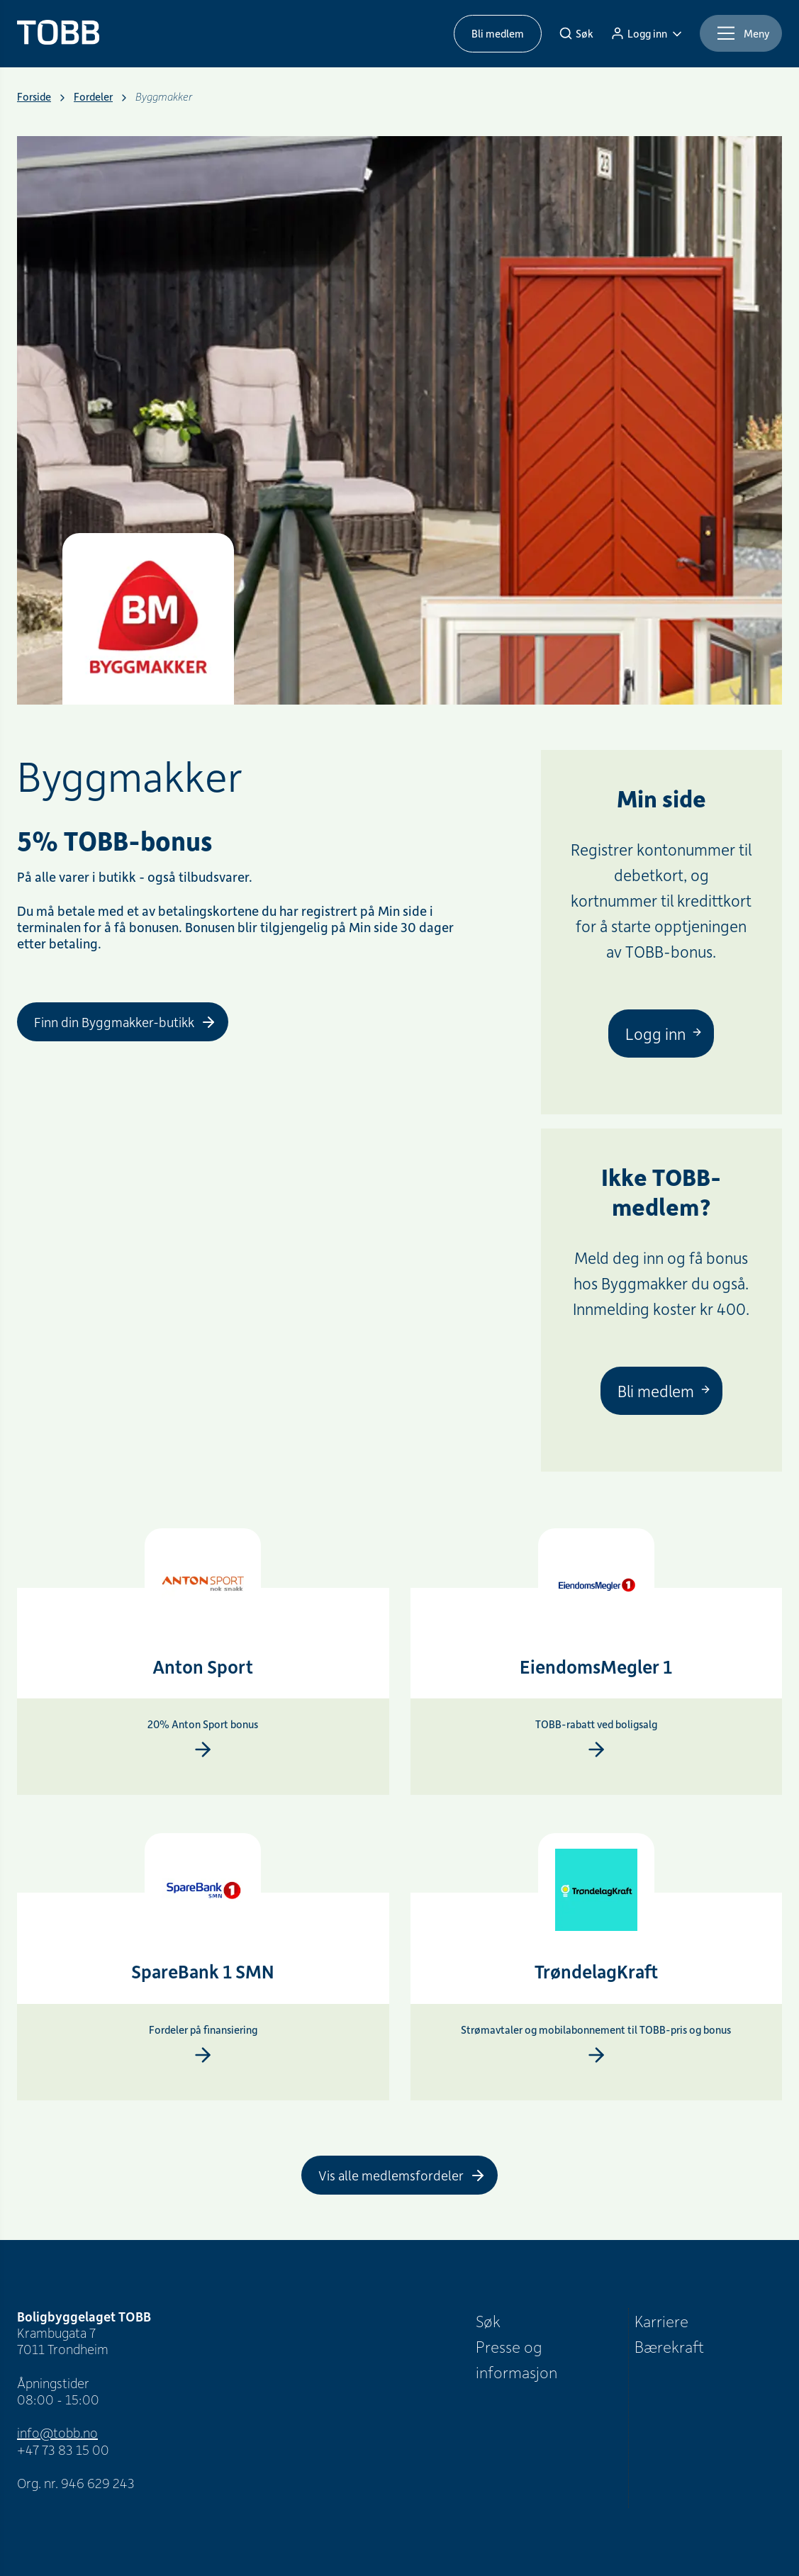 The width and height of the screenshot is (799, 2576). Describe the element at coordinates (661, 1391) in the screenshot. I see `[Bli medlem]` at that location.